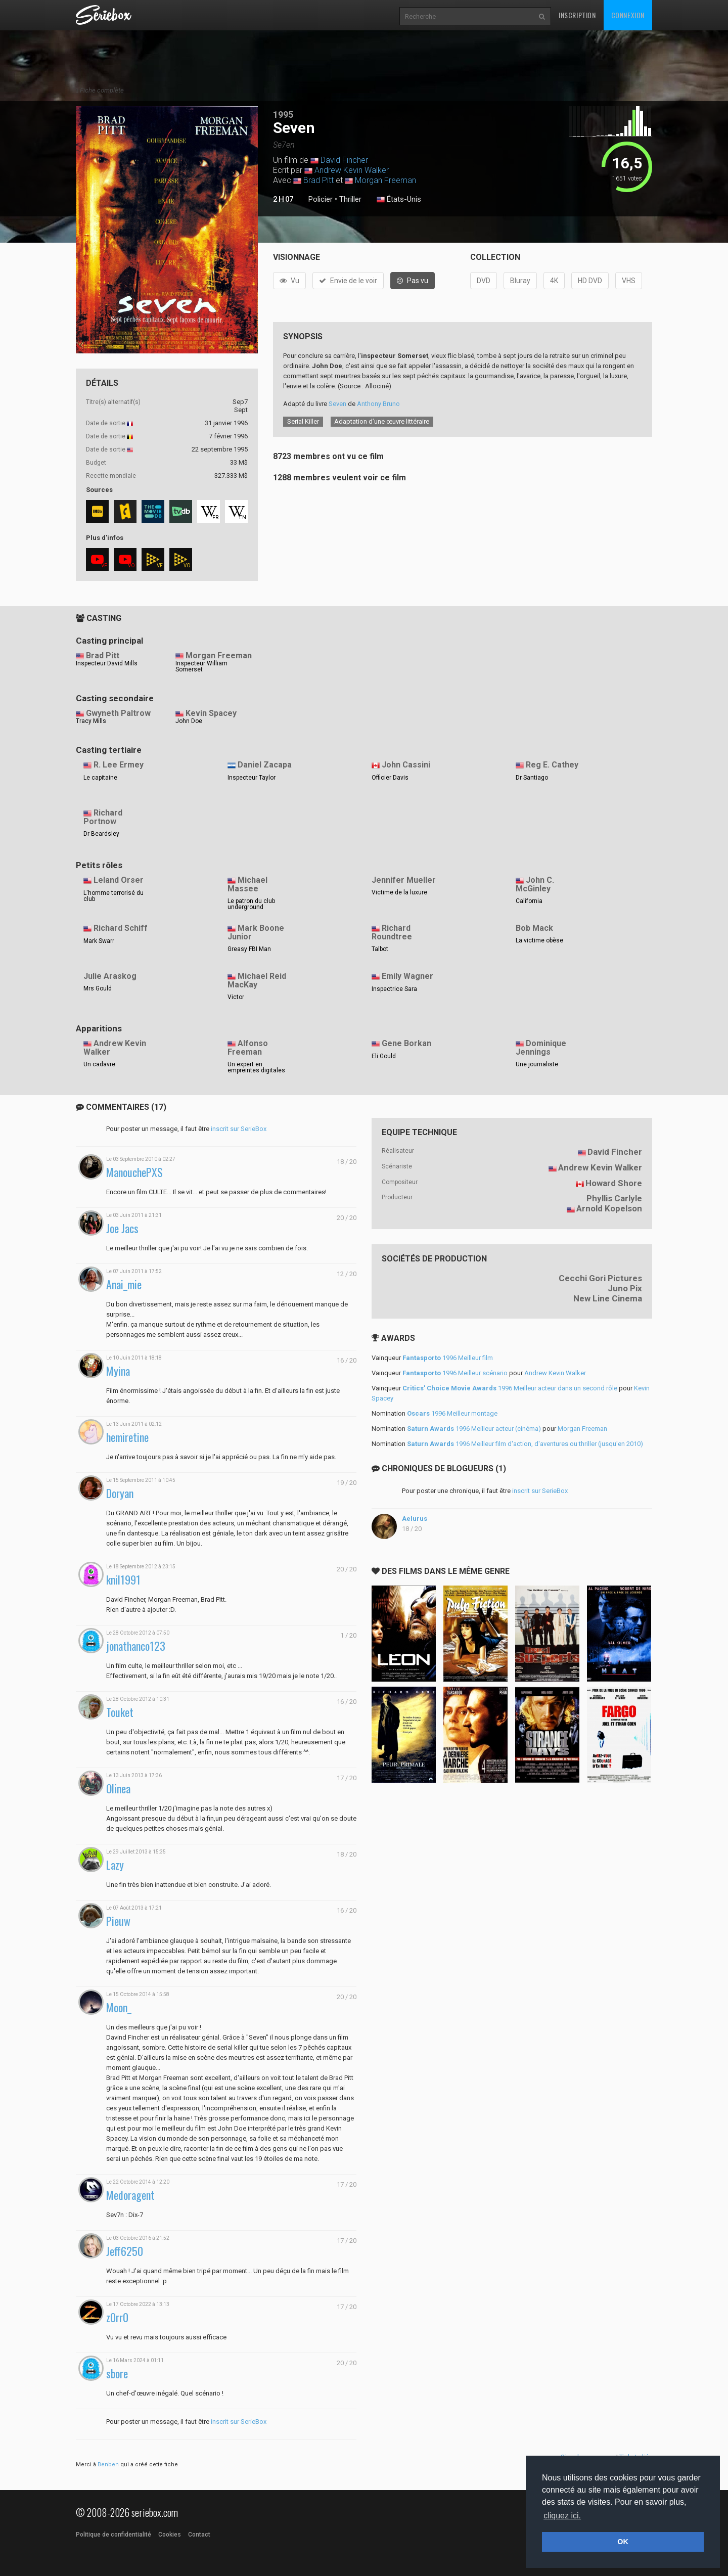 The image size is (728, 2576). I want to click on R. Lee Ermey, so click(119, 765).